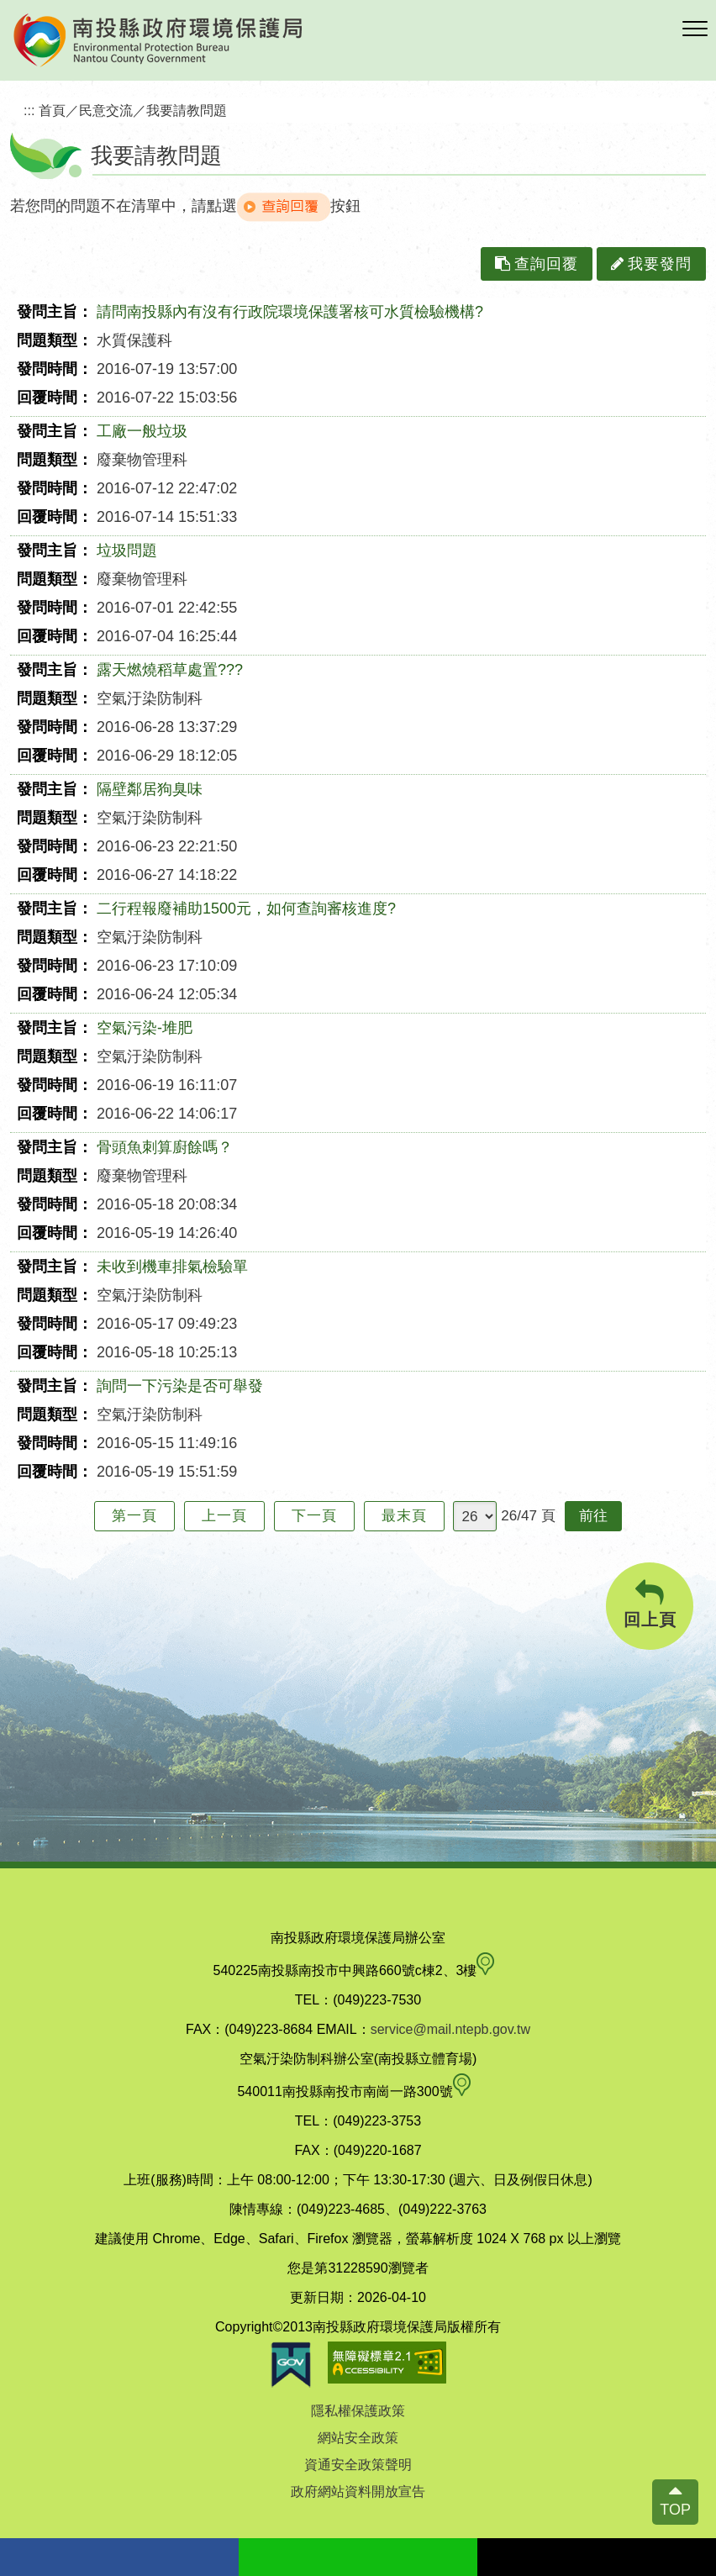 The width and height of the screenshot is (716, 2576). I want to click on 隱私權保護政策, so click(358, 2411).